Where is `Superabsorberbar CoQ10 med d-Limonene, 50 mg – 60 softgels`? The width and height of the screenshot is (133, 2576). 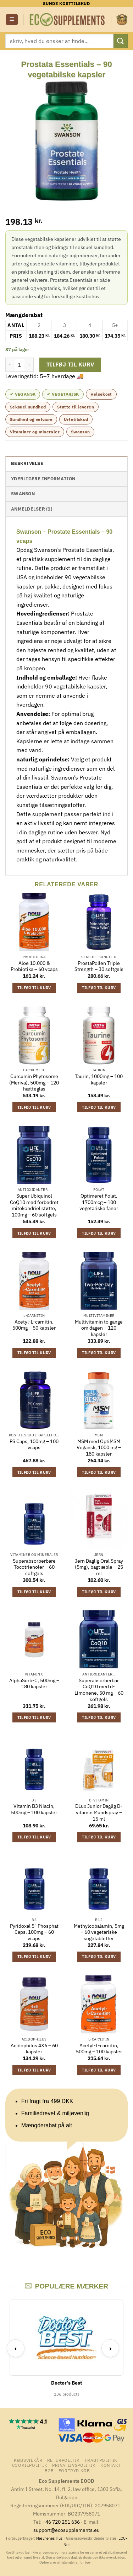 Superabsorberbar CoQ10 med d-Limonene, 50 mg – 60 softgels is located at coordinates (98, 1690).